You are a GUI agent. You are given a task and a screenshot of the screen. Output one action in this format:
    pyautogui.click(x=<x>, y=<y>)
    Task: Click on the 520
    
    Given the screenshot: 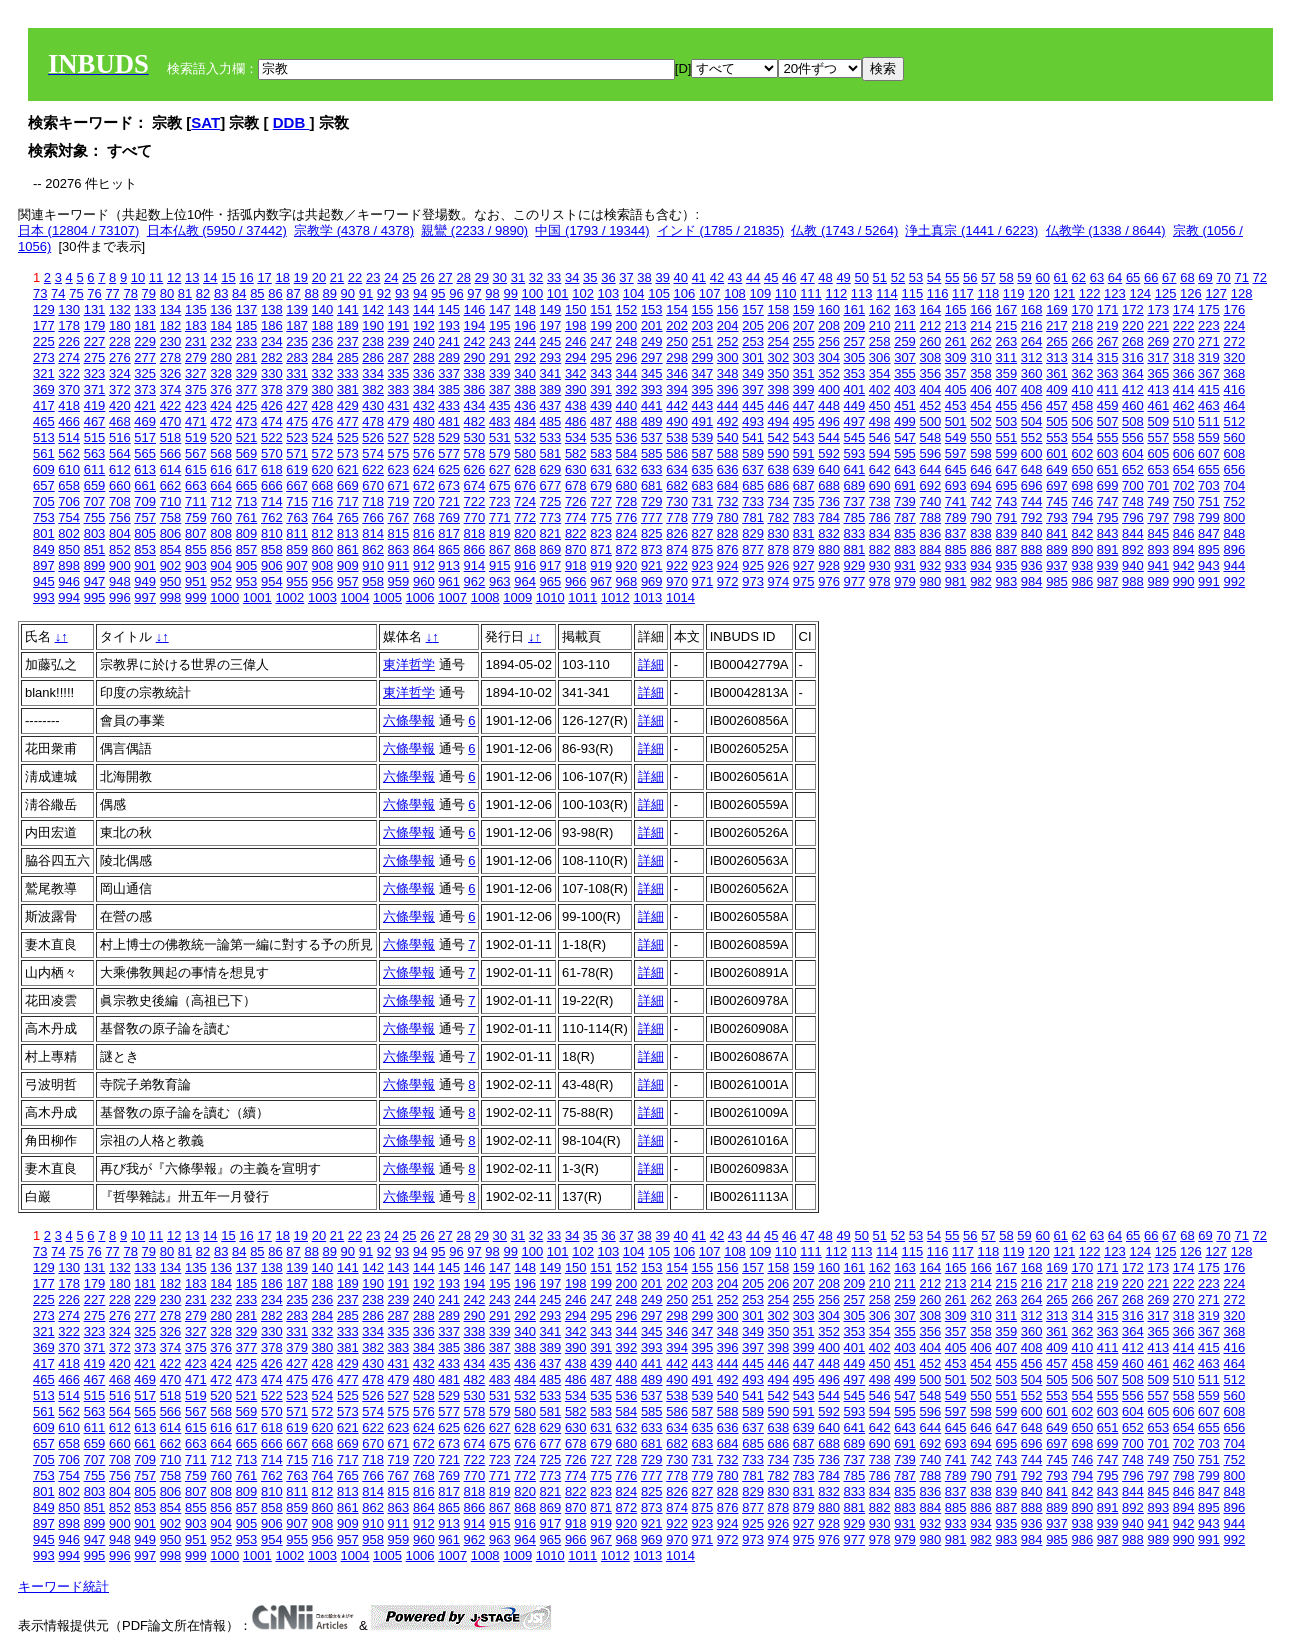 What is the action you would take?
    pyautogui.click(x=221, y=437)
    